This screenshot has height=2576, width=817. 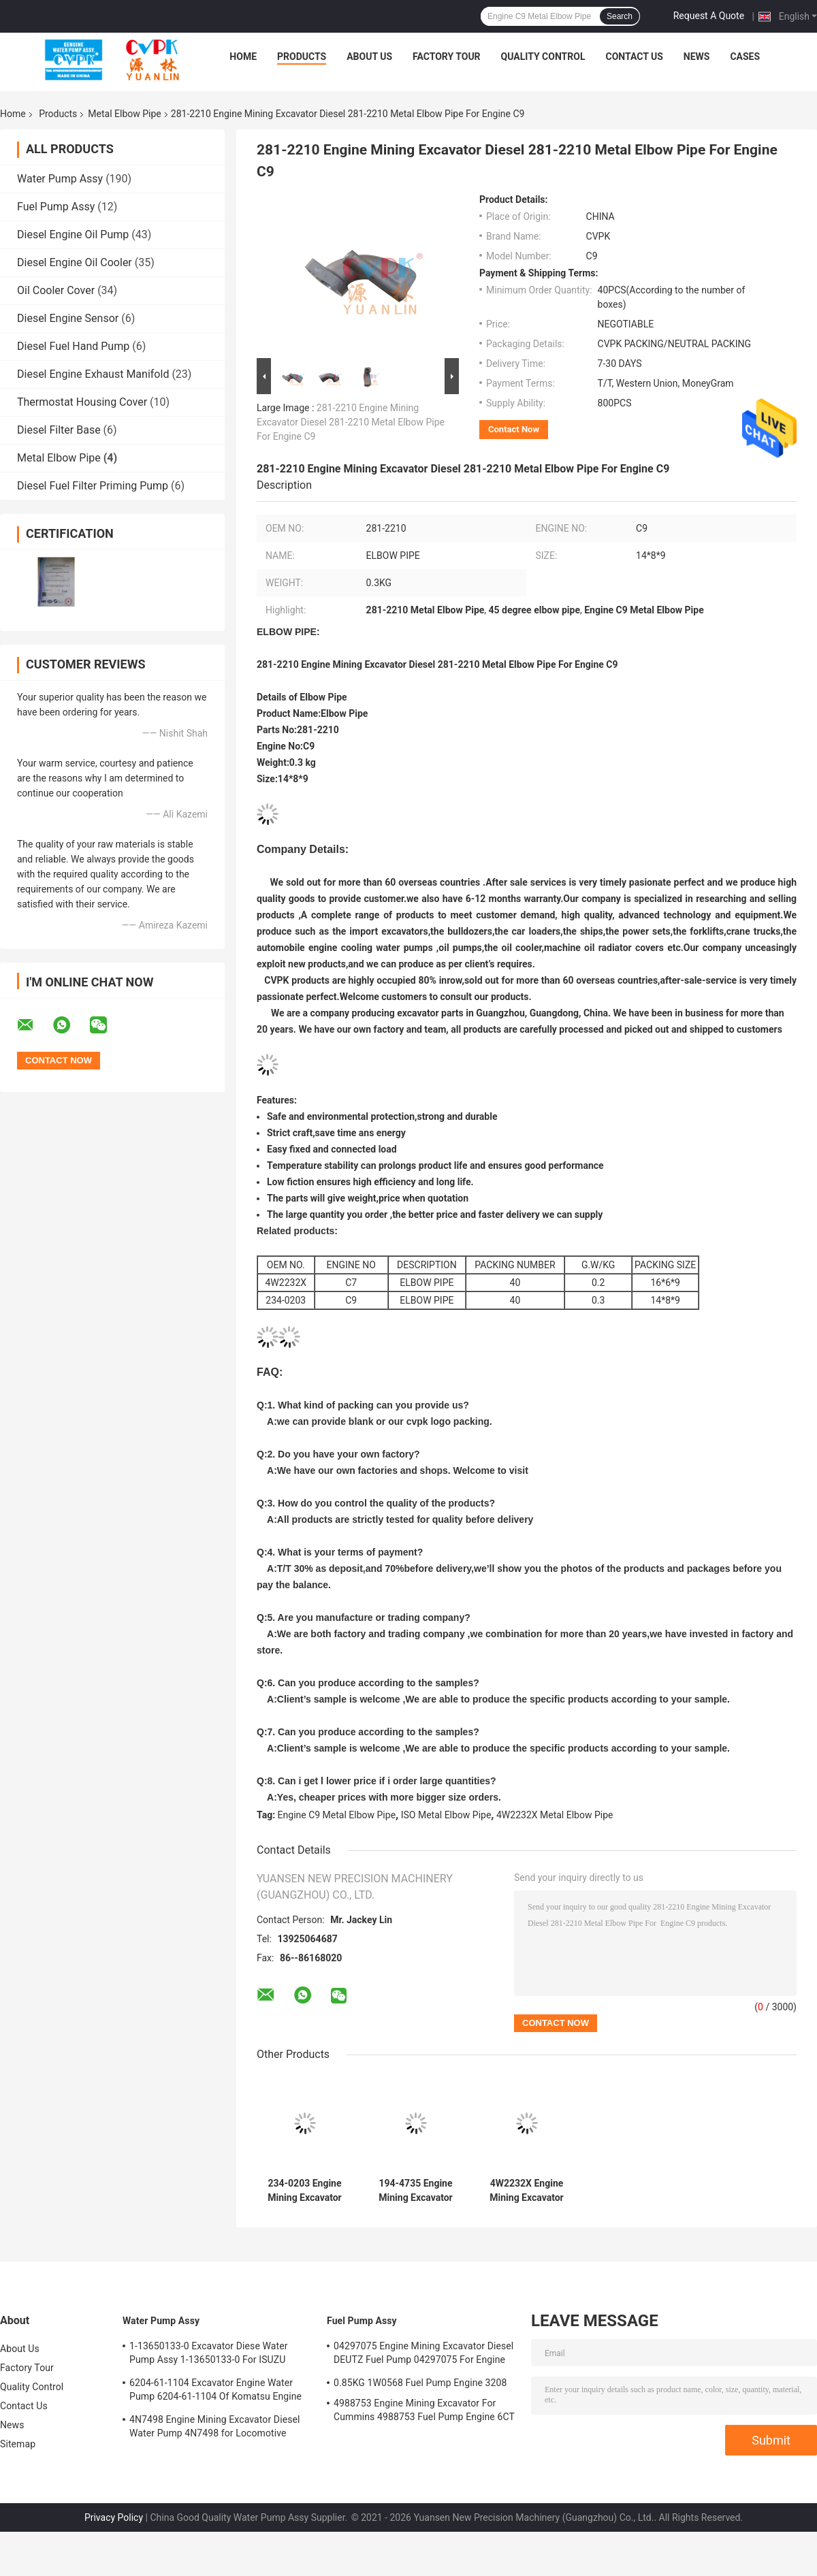 What do you see at coordinates (369, 56) in the screenshot?
I see `About Us` at bounding box center [369, 56].